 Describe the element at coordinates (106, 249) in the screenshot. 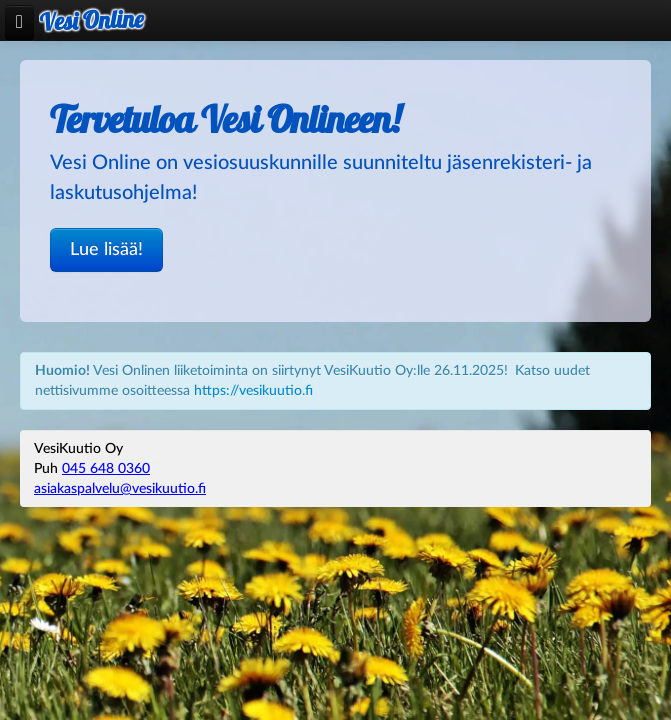

I see `Lue lisää!` at that location.